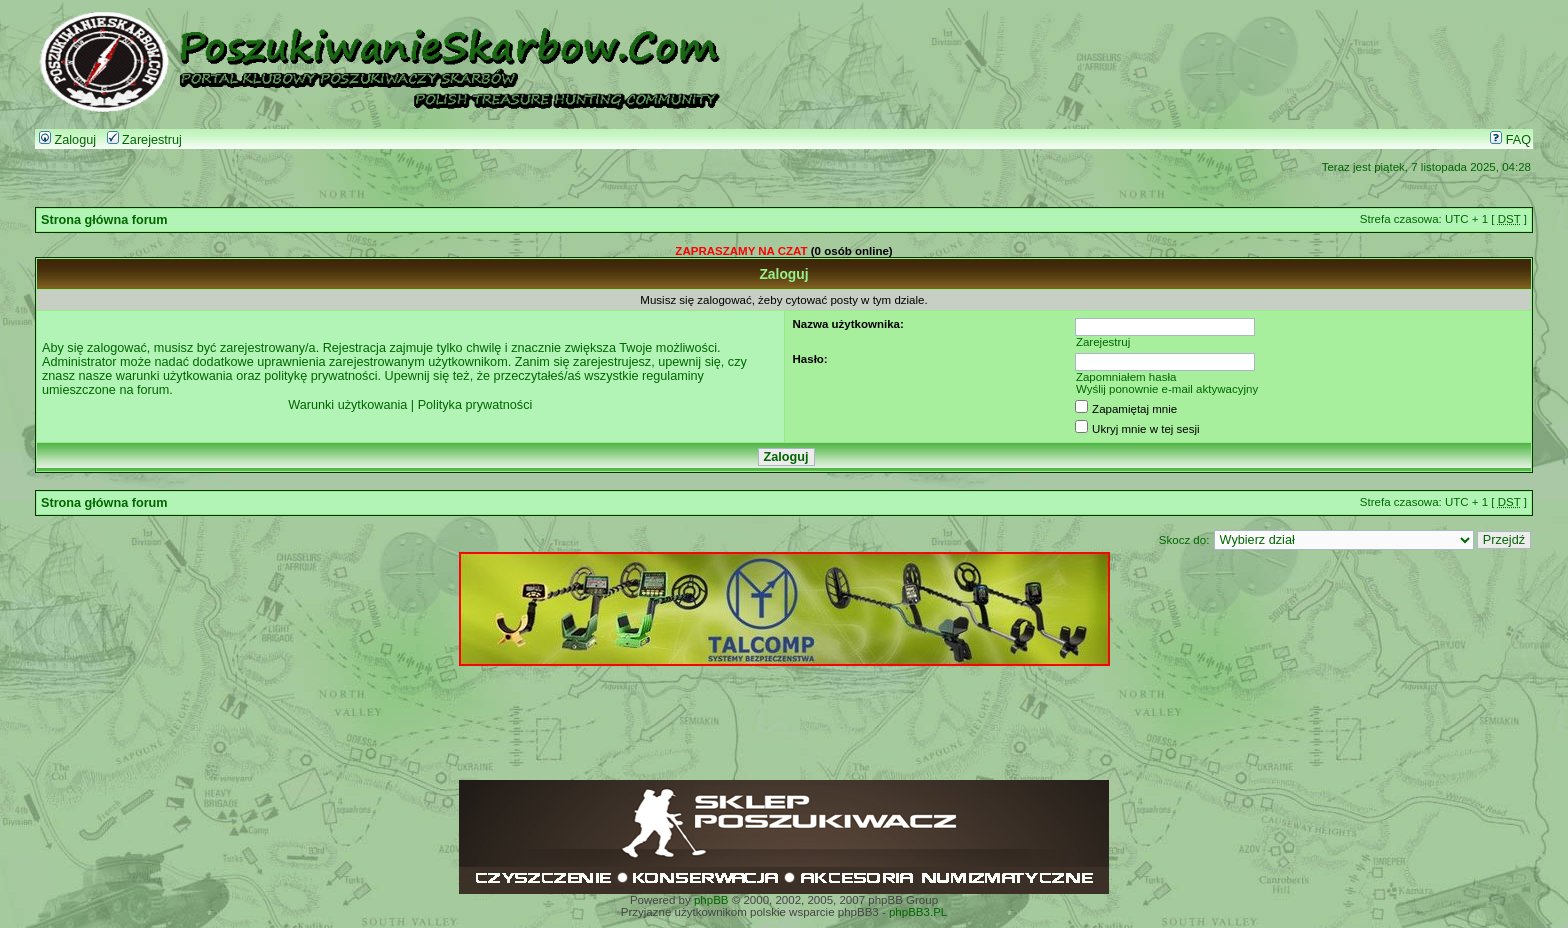 This screenshot has height=928, width=1568. What do you see at coordinates (1126, 377) in the screenshot?
I see `Zapomniałem hasła` at bounding box center [1126, 377].